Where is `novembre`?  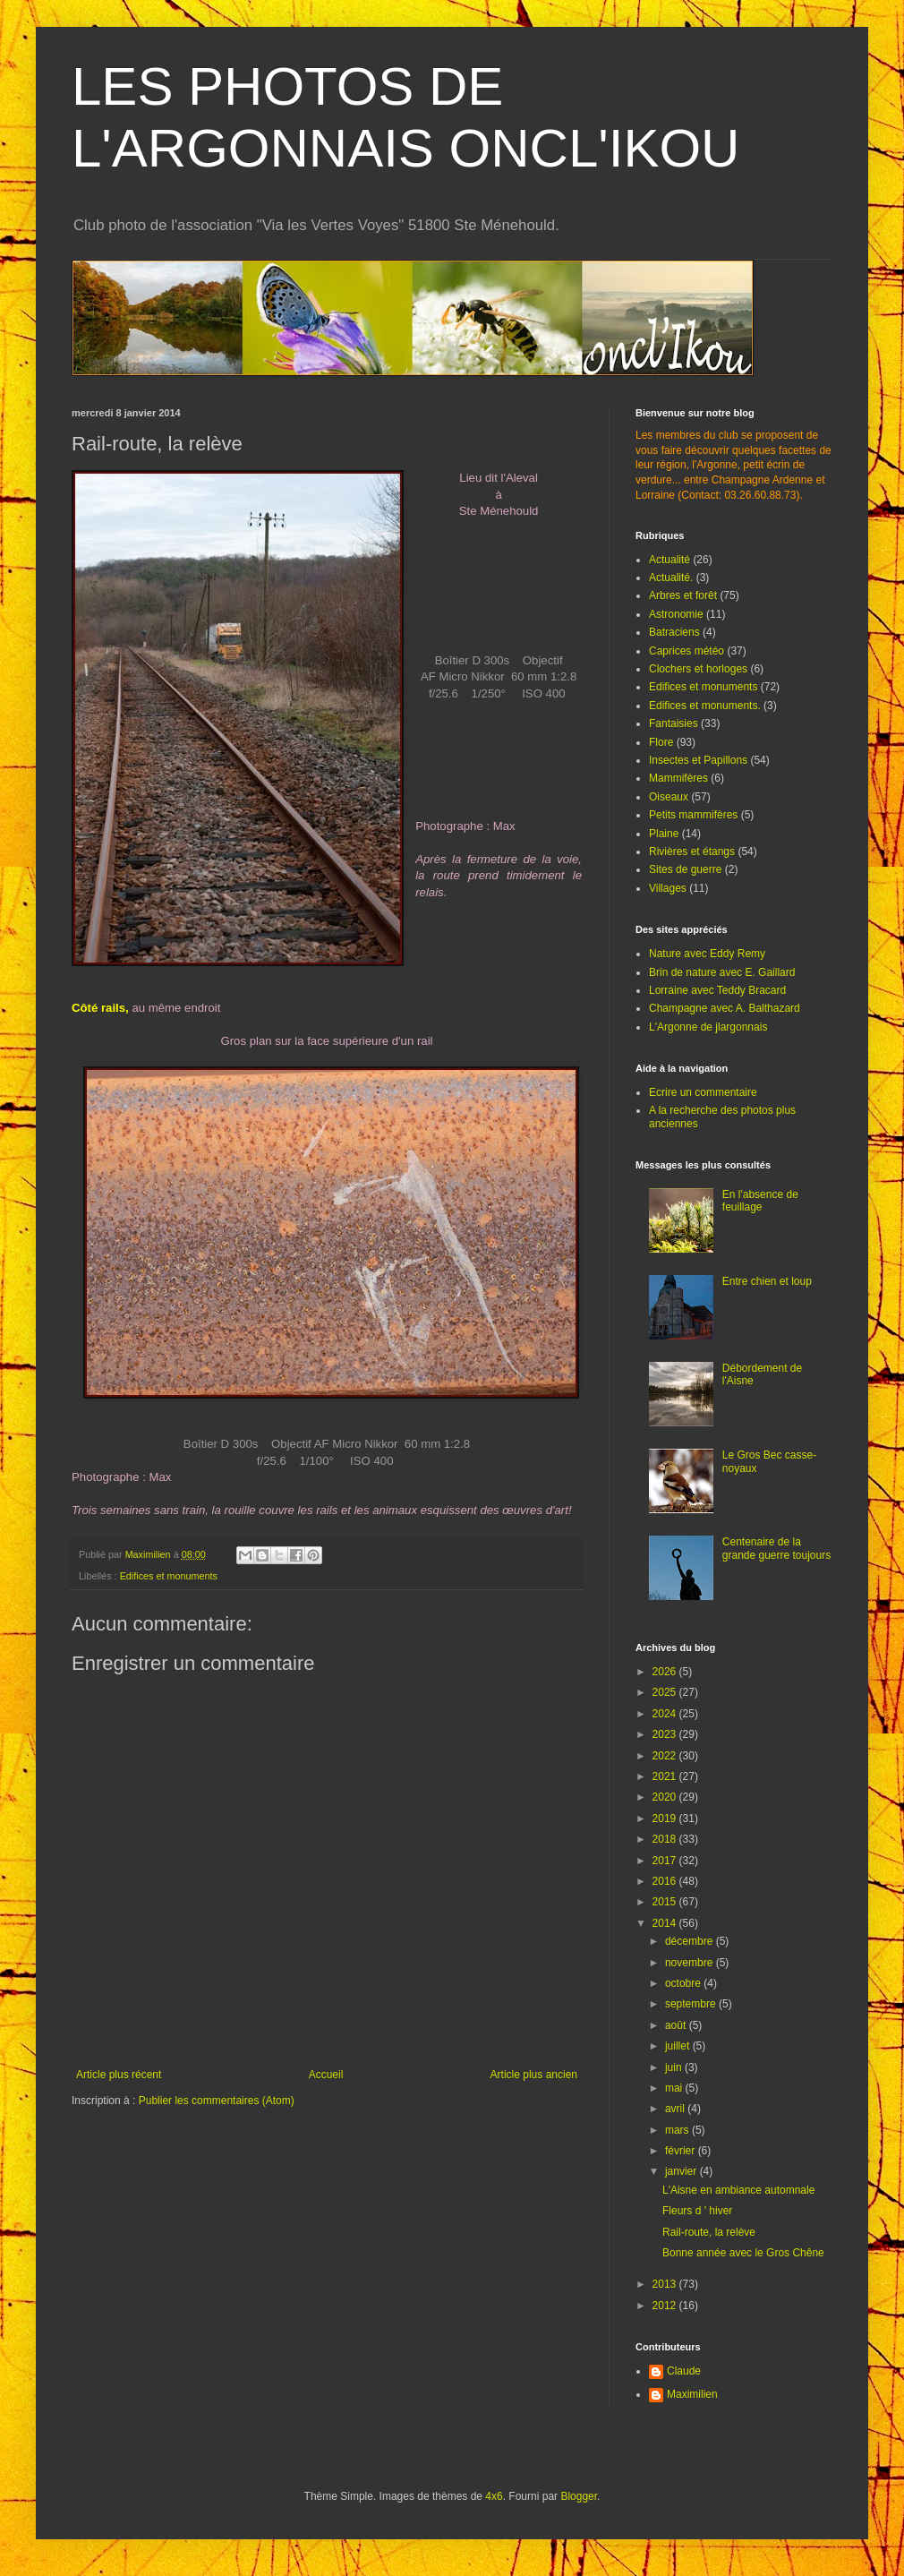 novembre is located at coordinates (690, 1962).